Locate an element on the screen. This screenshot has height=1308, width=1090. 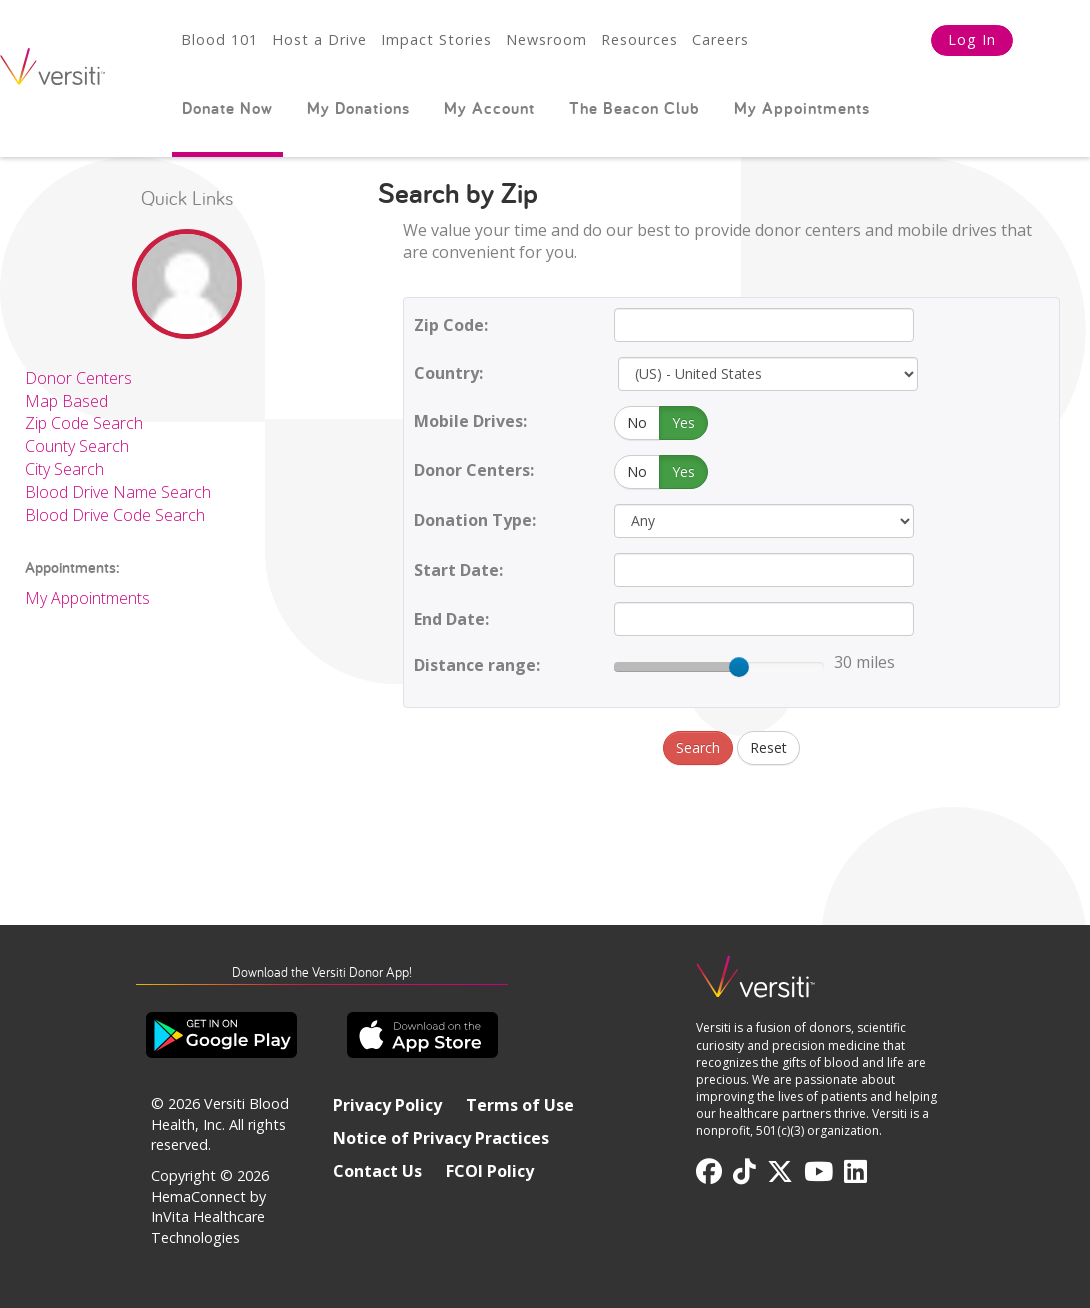
Newsroom is located at coordinates (546, 39).